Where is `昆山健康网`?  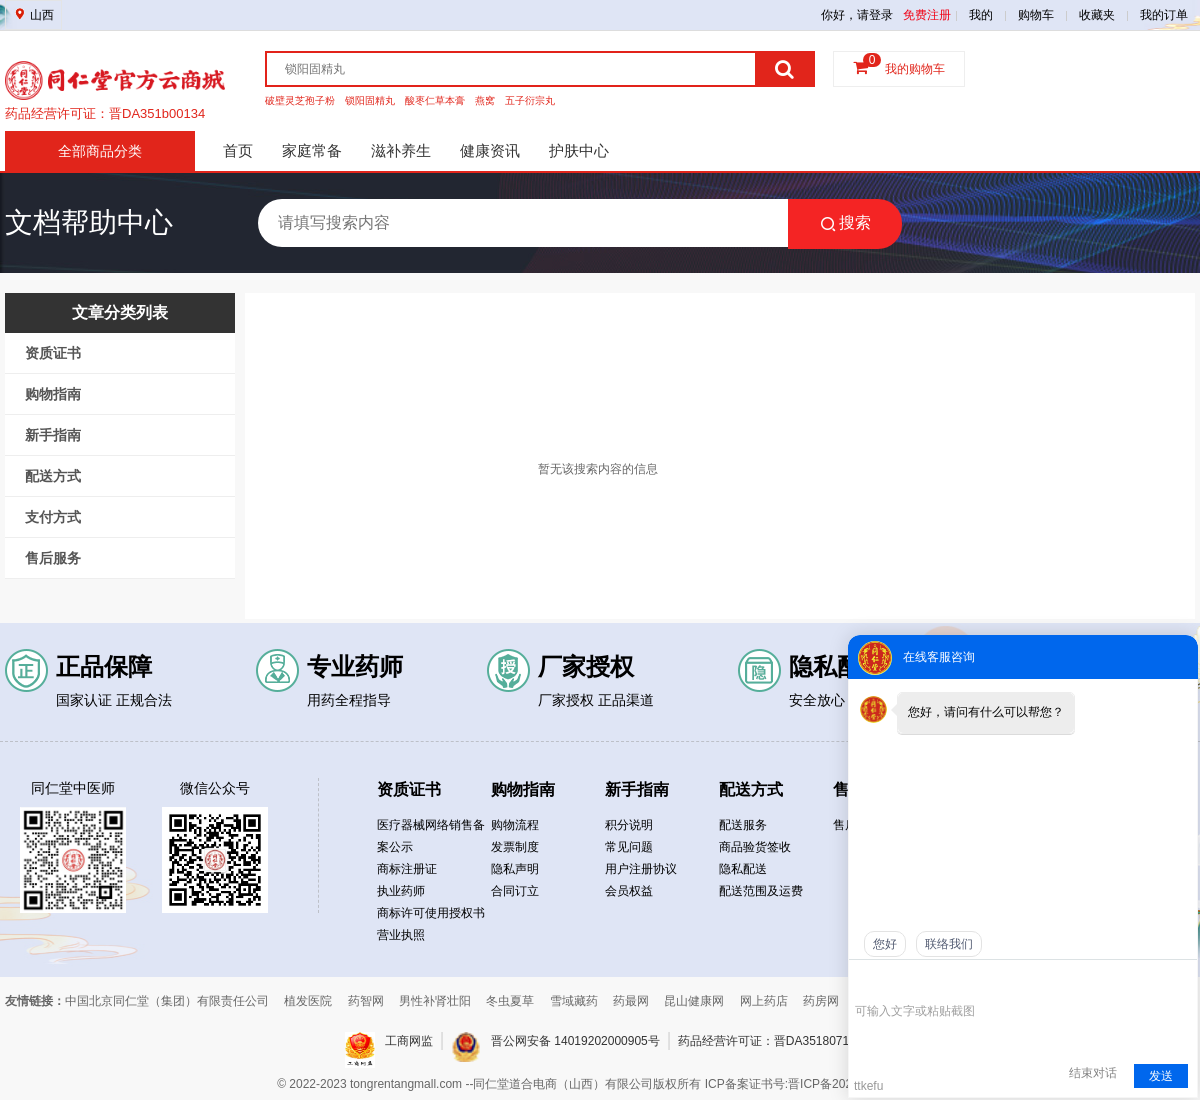
昆山健康网 is located at coordinates (694, 1001).